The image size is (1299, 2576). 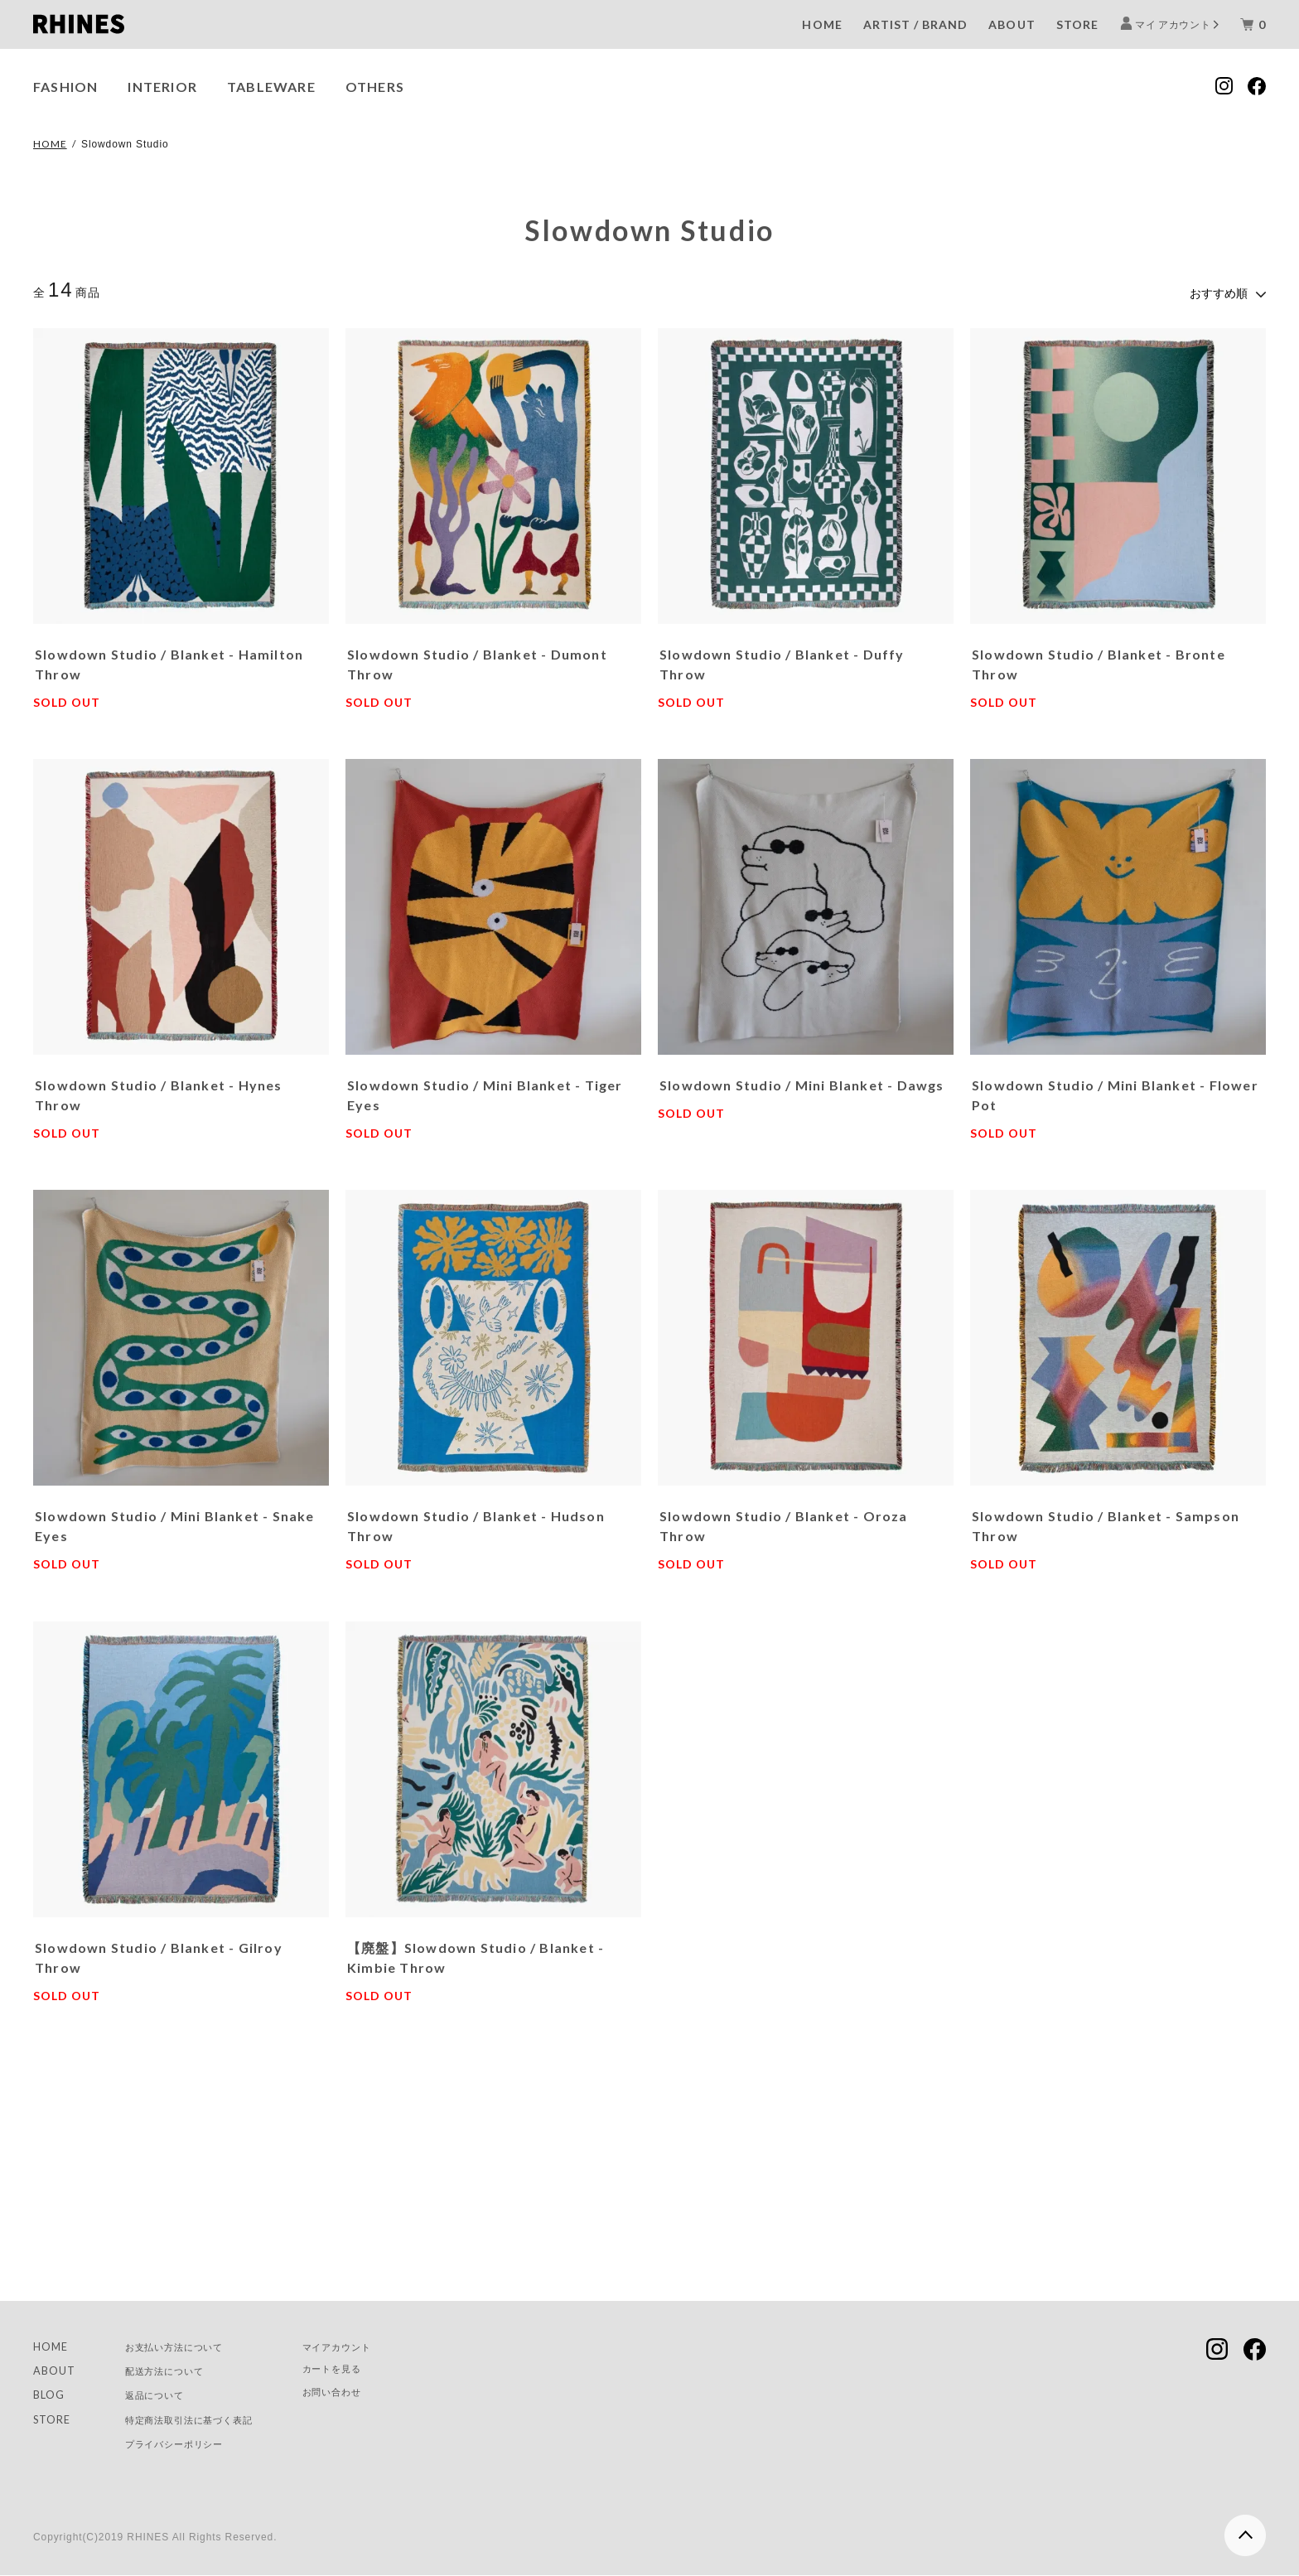 What do you see at coordinates (158, 1953) in the screenshot?
I see `Slowdown Studio / Blanket - Gilroy Throw` at bounding box center [158, 1953].